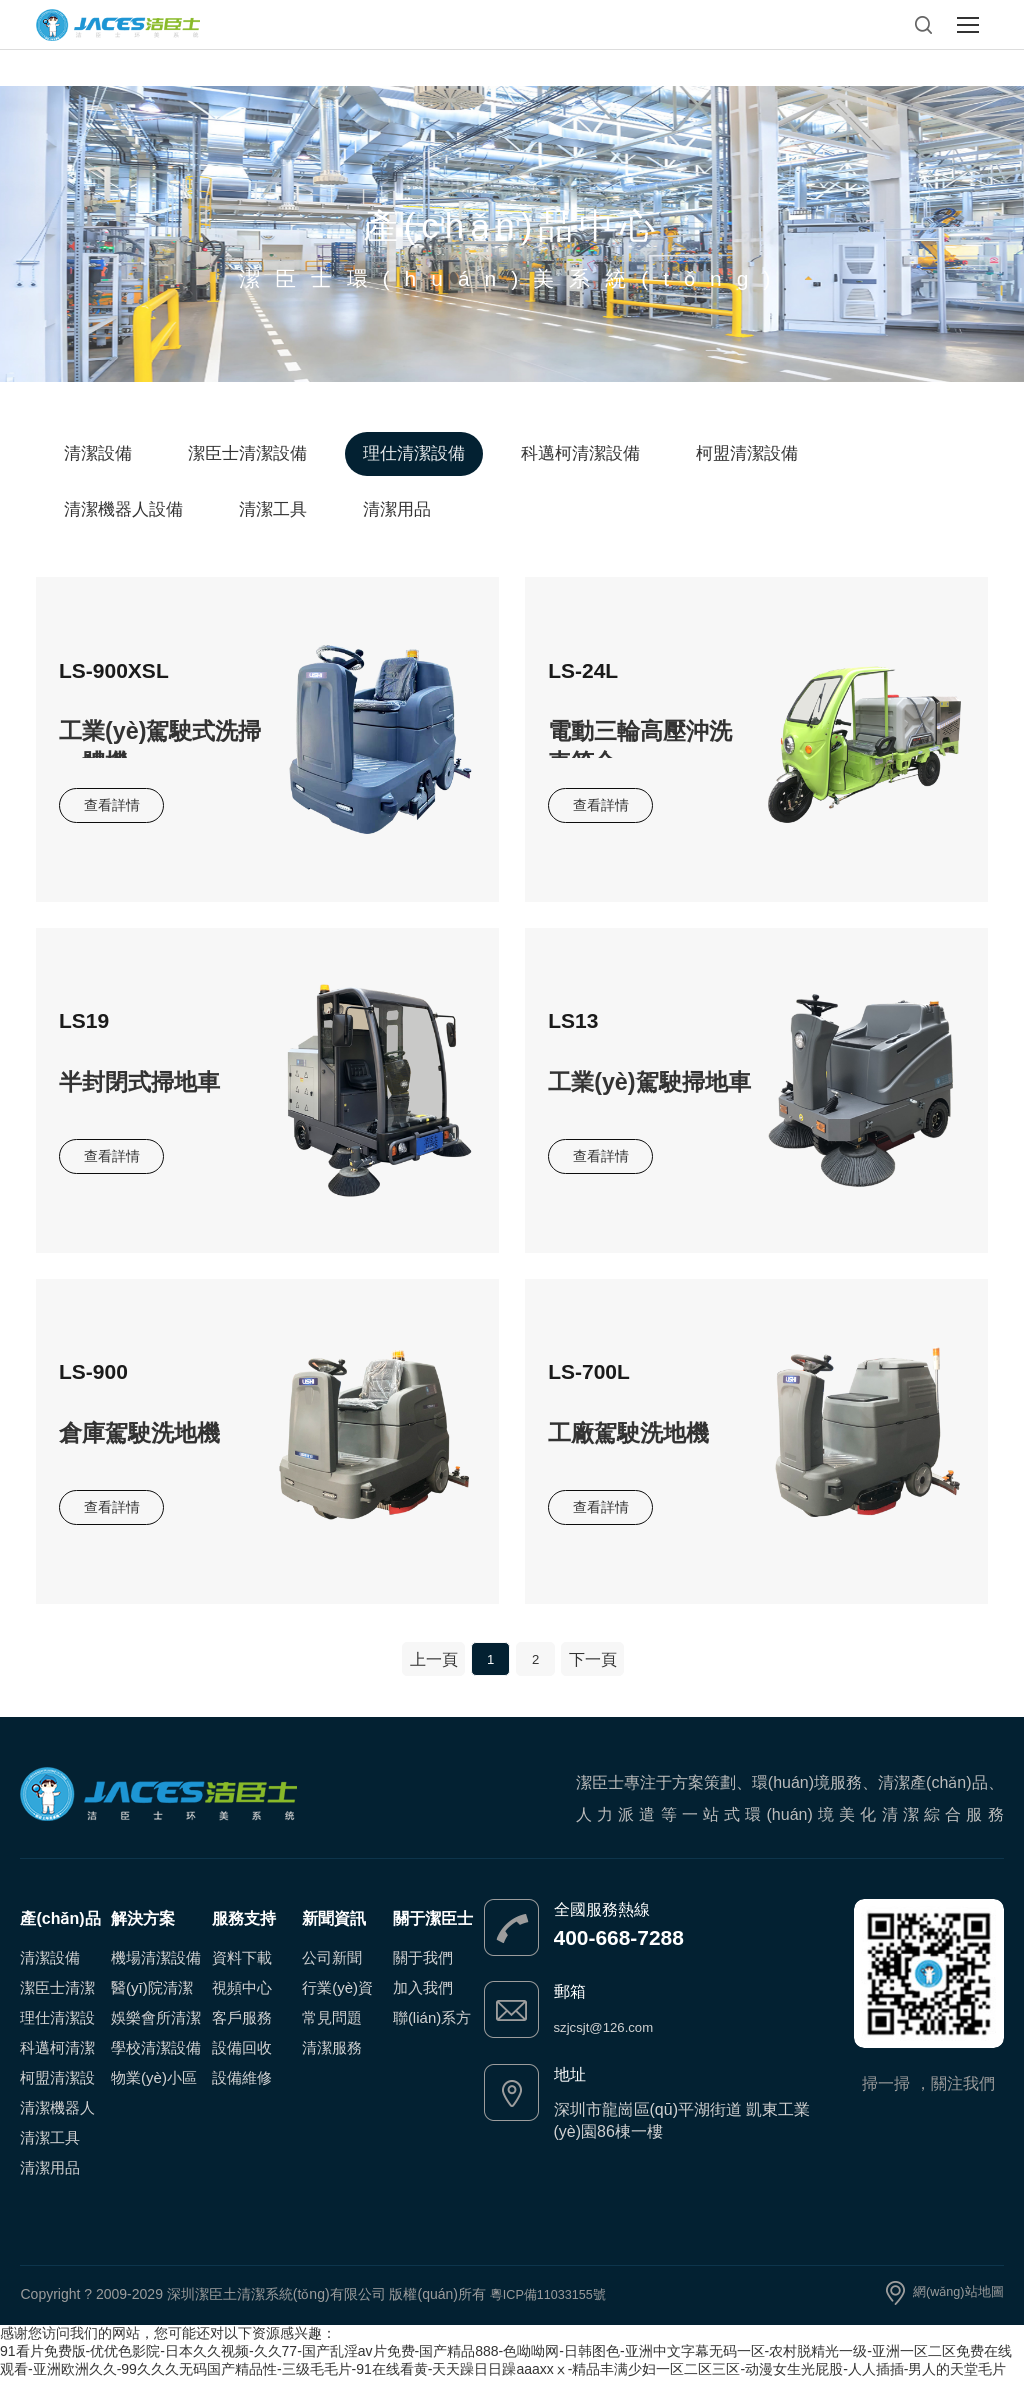 This screenshot has height=2394, width=1024. Describe the element at coordinates (332, 2033) in the screenshot. I see `常見問題` at that location.